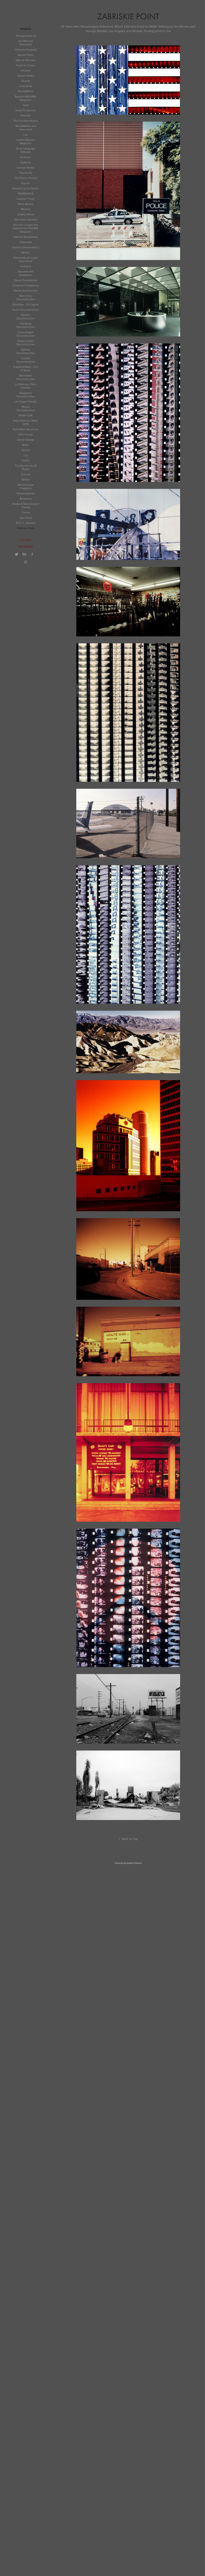 Image resolution: width=205 pixels, height=2576 pixels. I want to click on Projects, so click(25, 29).